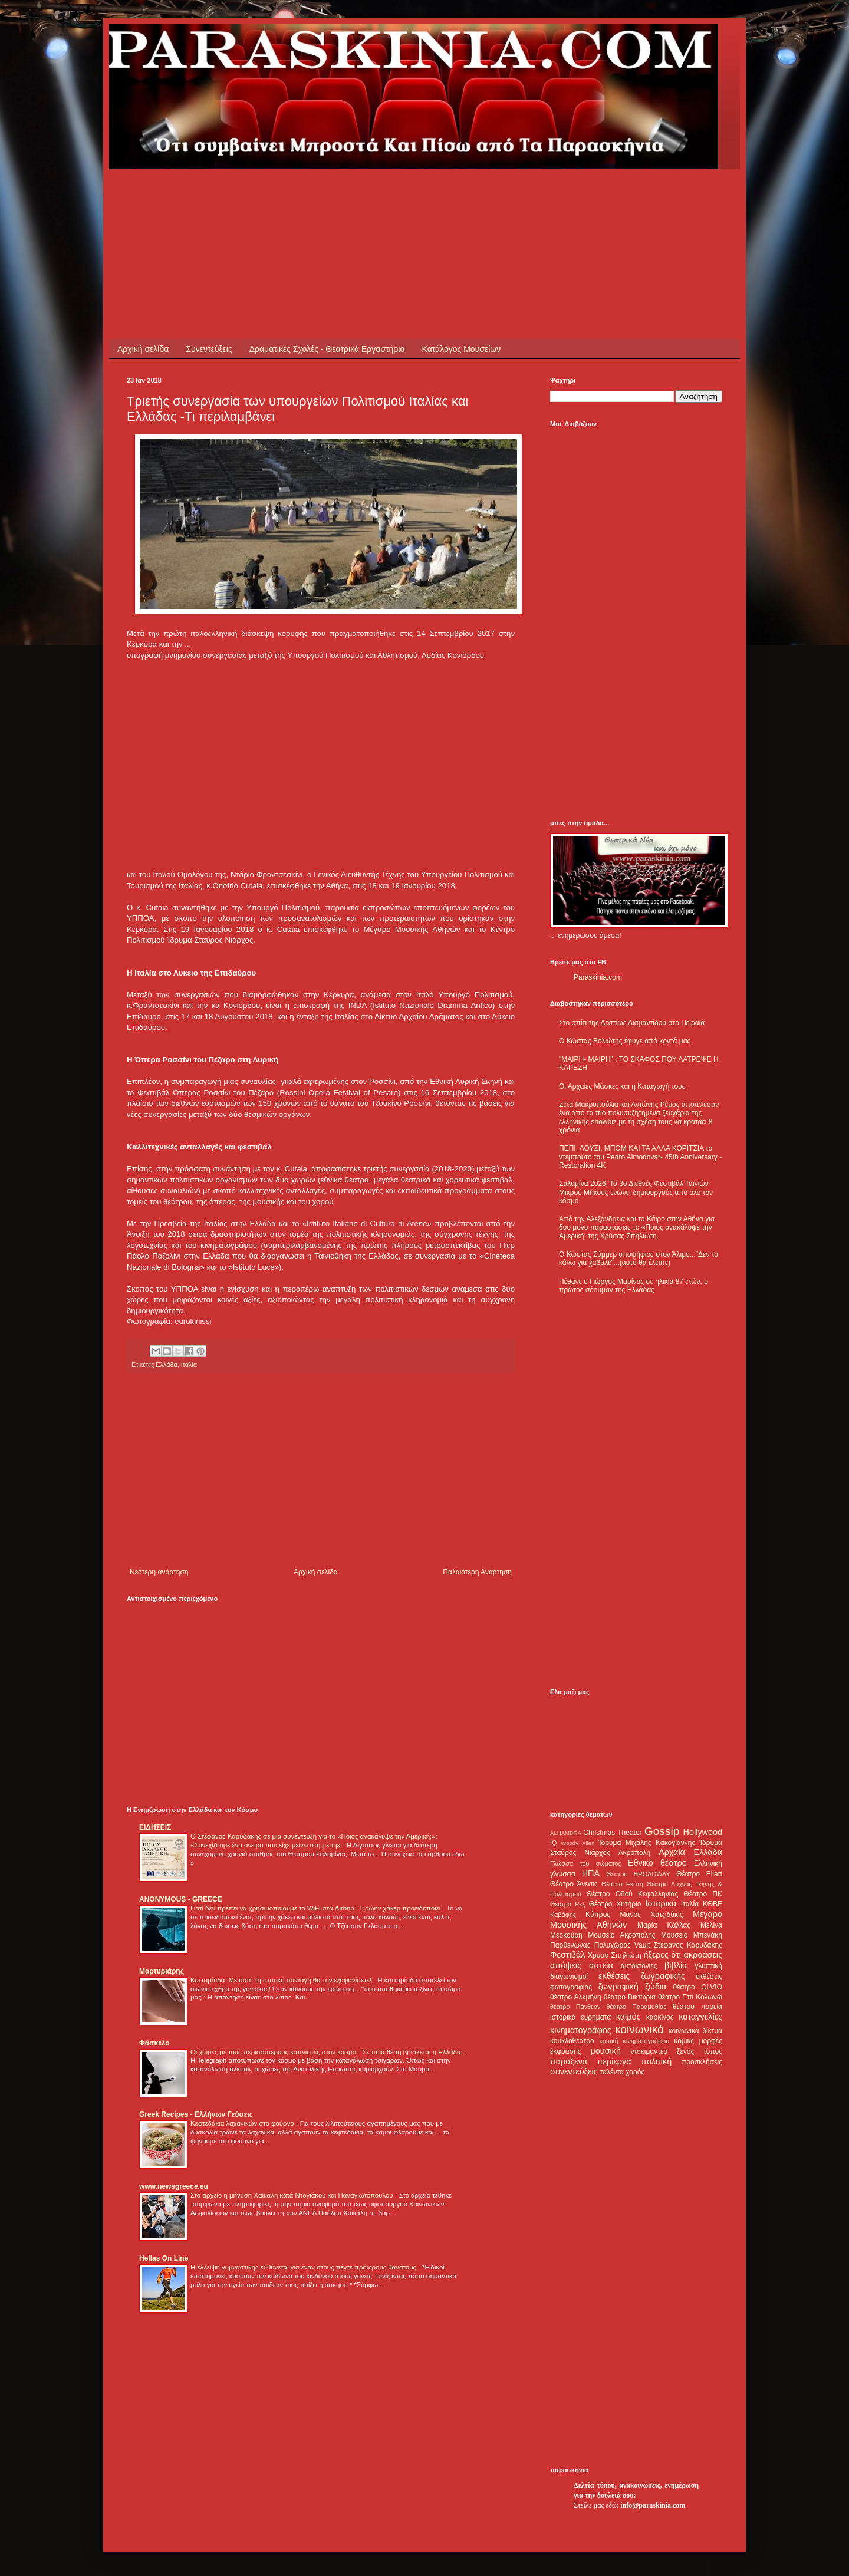 Image resolution: width=849 pixels, height=2576 pixels. Describe the element at coordinates (316, 1908) in the screenshot. I see `Γιατί δεν πρέπει να χρησιμοποιούμε το WiFi στα Airbnb - Πρώην χάκερ προειδοποιεί` at that location.